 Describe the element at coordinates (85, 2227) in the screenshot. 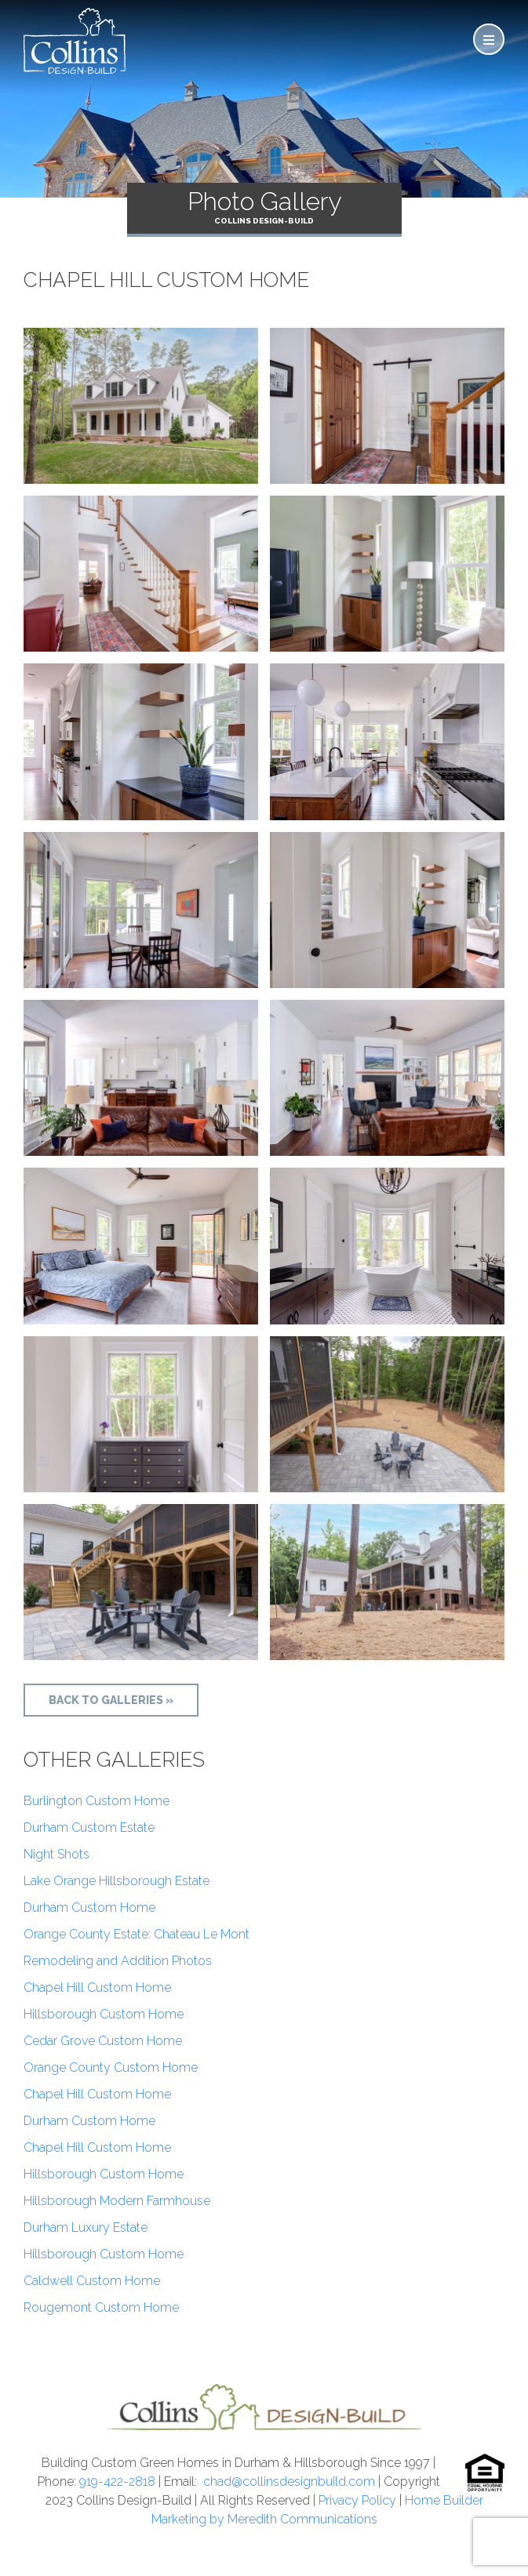

I see `Durham Luxury Estate` at that location.